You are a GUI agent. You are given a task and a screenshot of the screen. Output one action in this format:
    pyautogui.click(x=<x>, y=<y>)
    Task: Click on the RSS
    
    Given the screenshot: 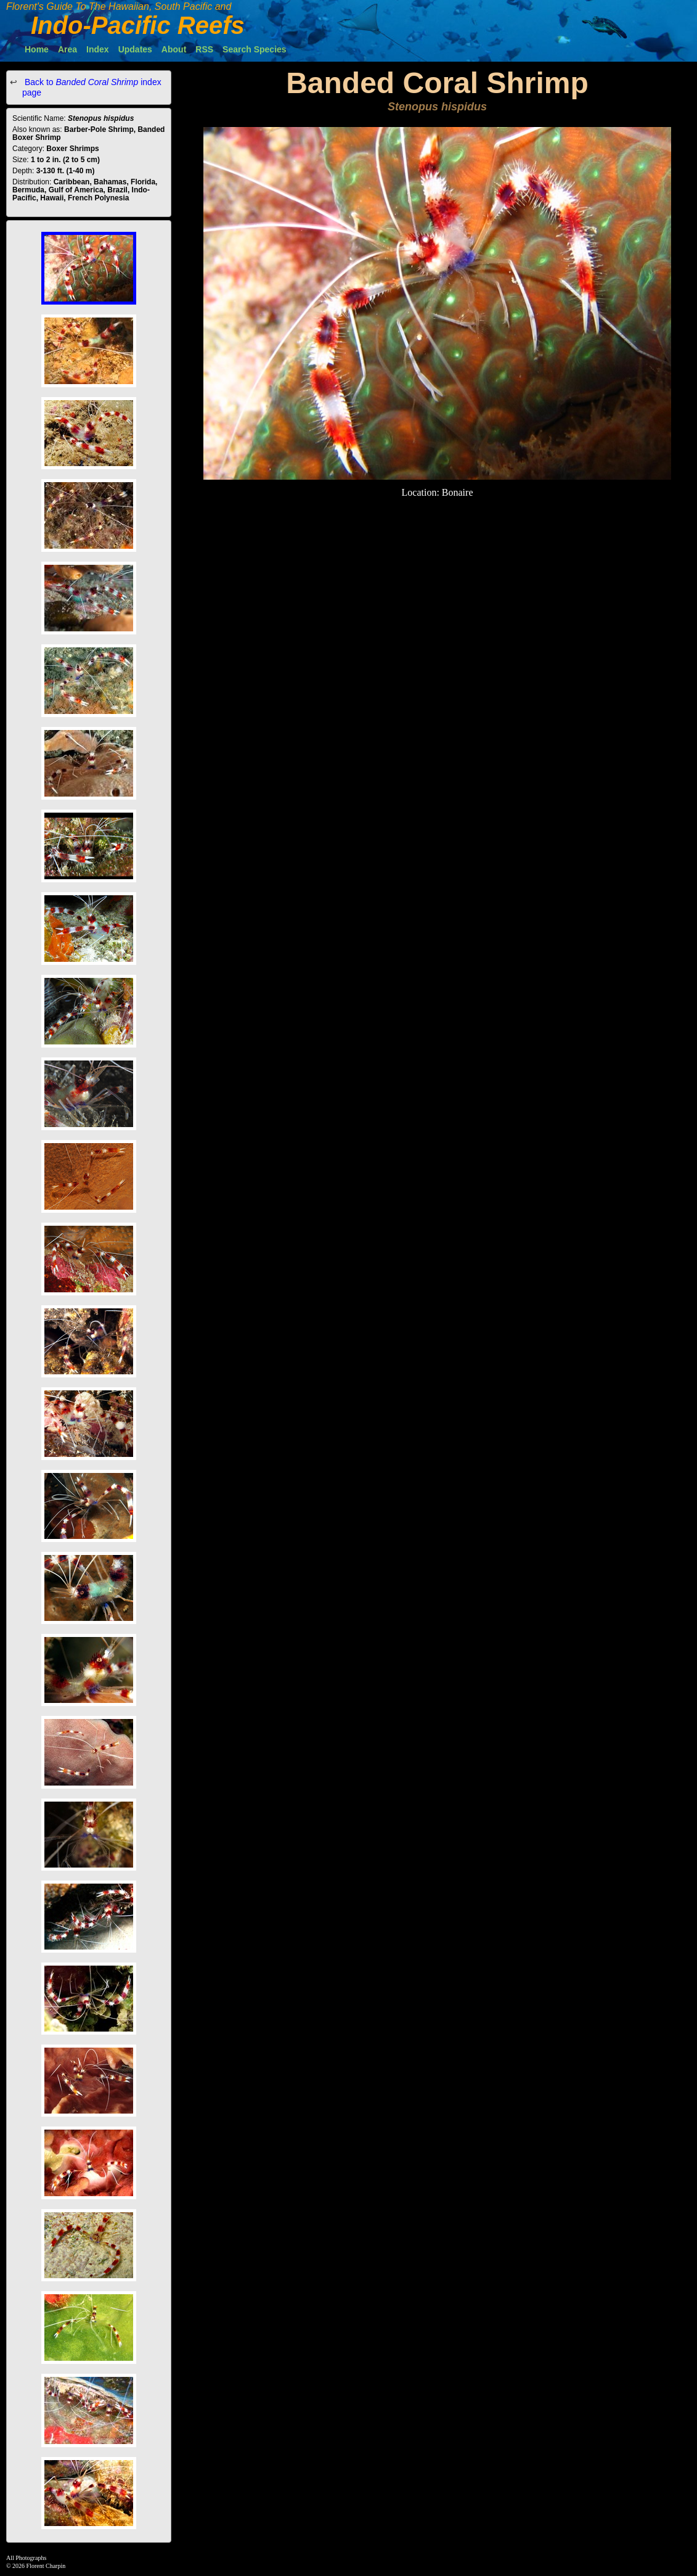 What is the action you would take?
    pyautogui.click(x=204, y=49)
    